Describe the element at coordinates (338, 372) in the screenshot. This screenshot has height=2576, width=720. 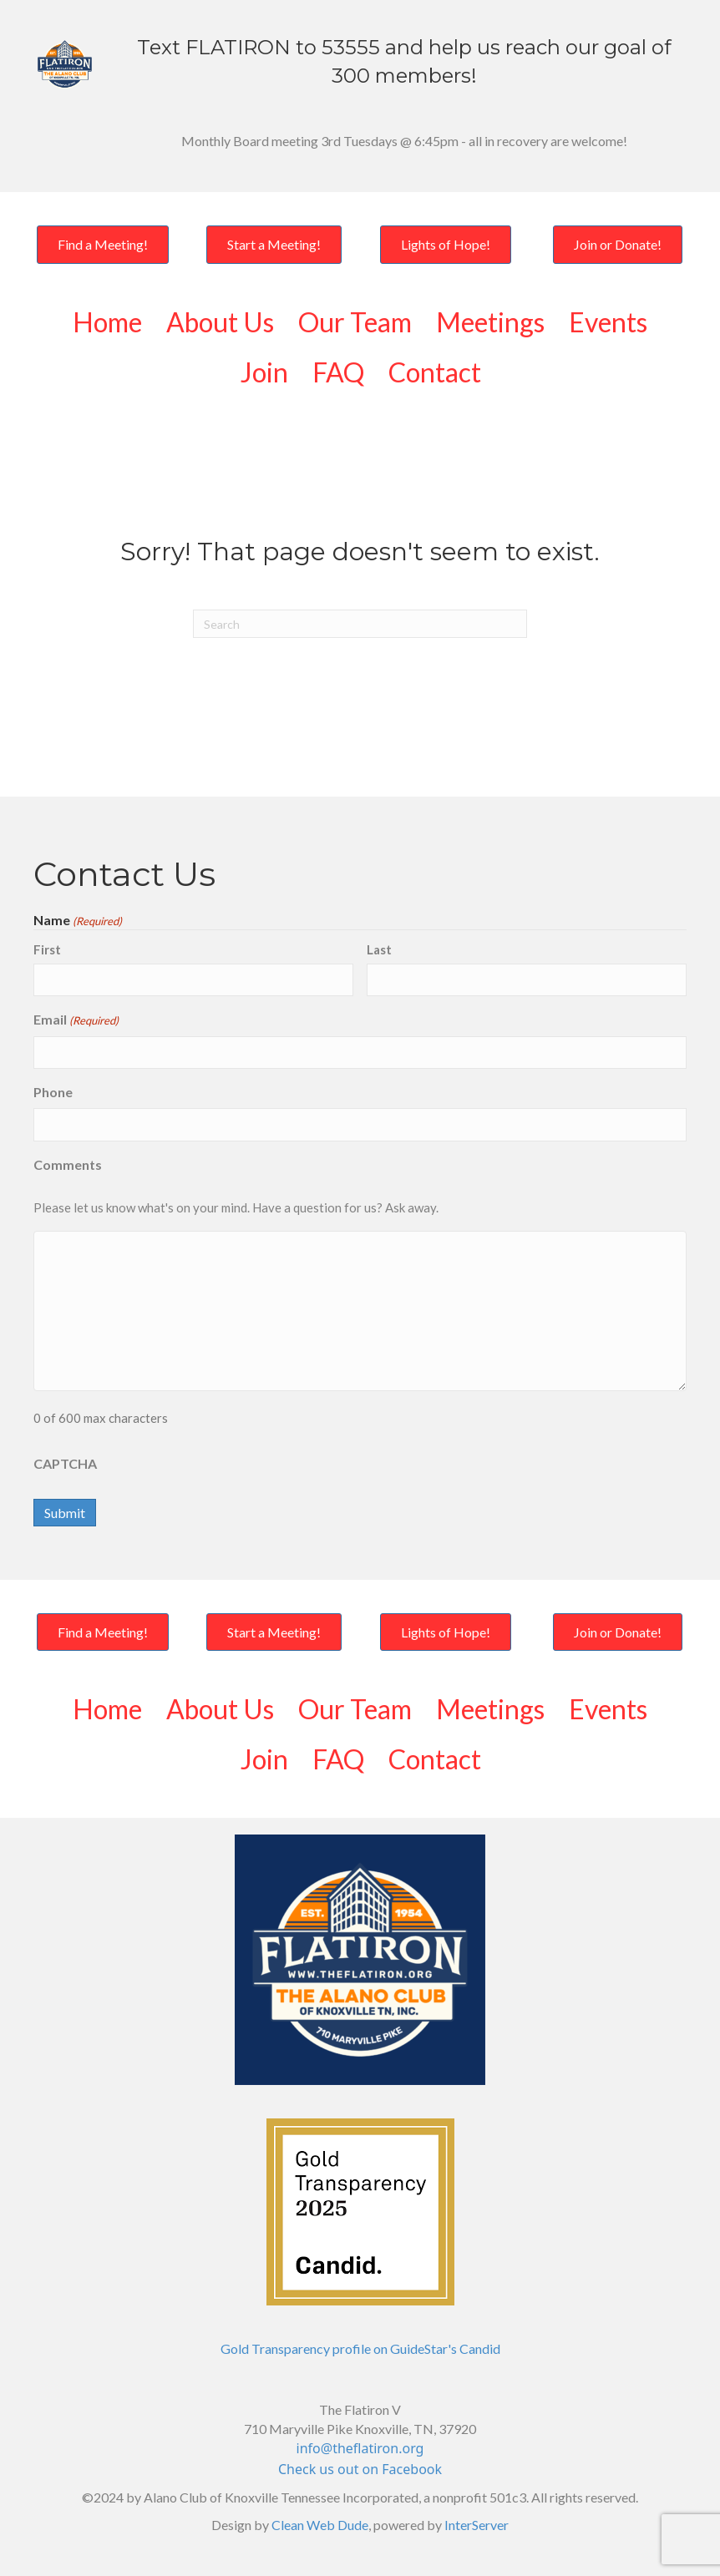
I see `FAQ` at that location.